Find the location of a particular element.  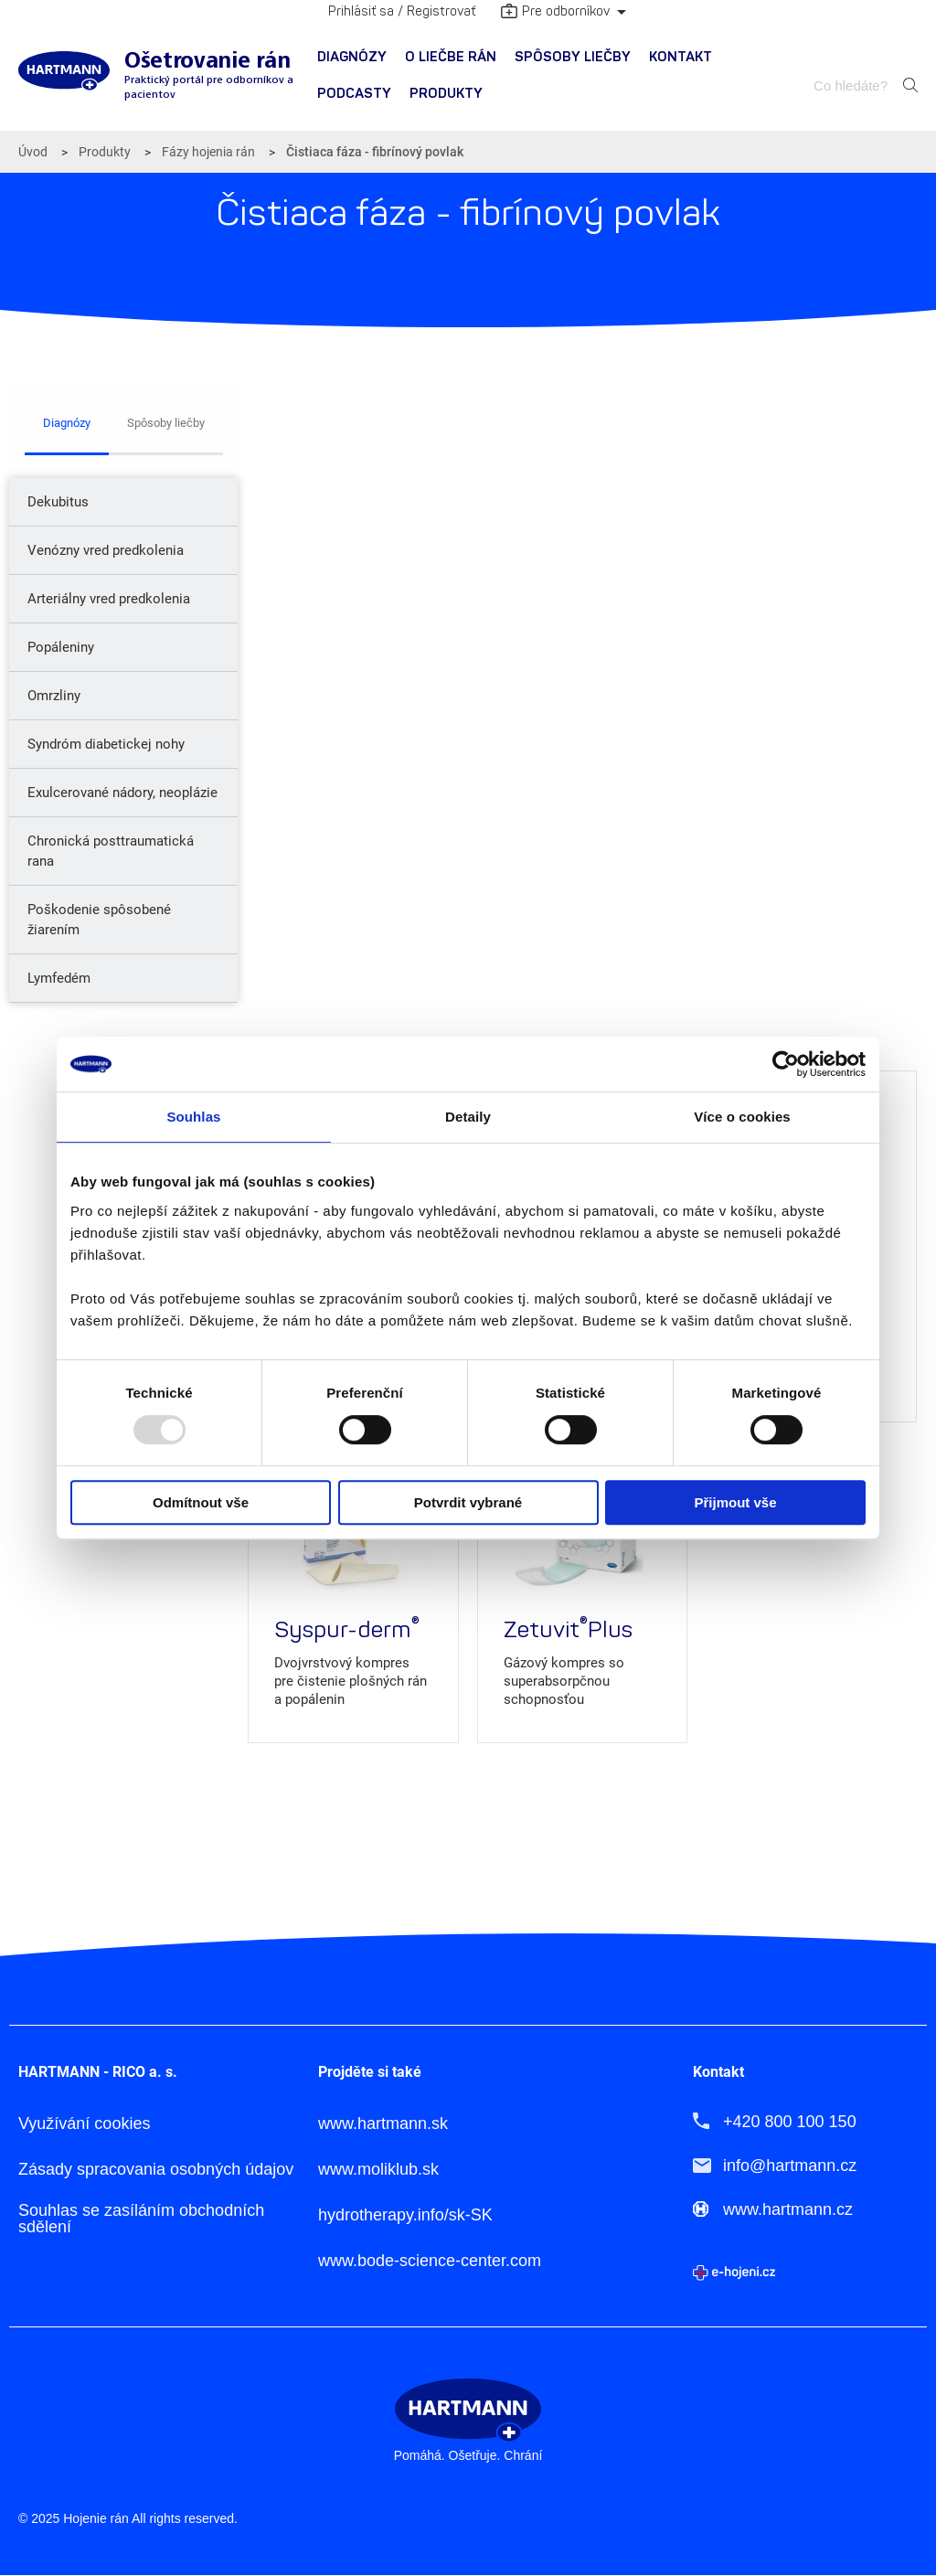

Exulcerované nádory, neoplázie is located at coordinates (122, 792).